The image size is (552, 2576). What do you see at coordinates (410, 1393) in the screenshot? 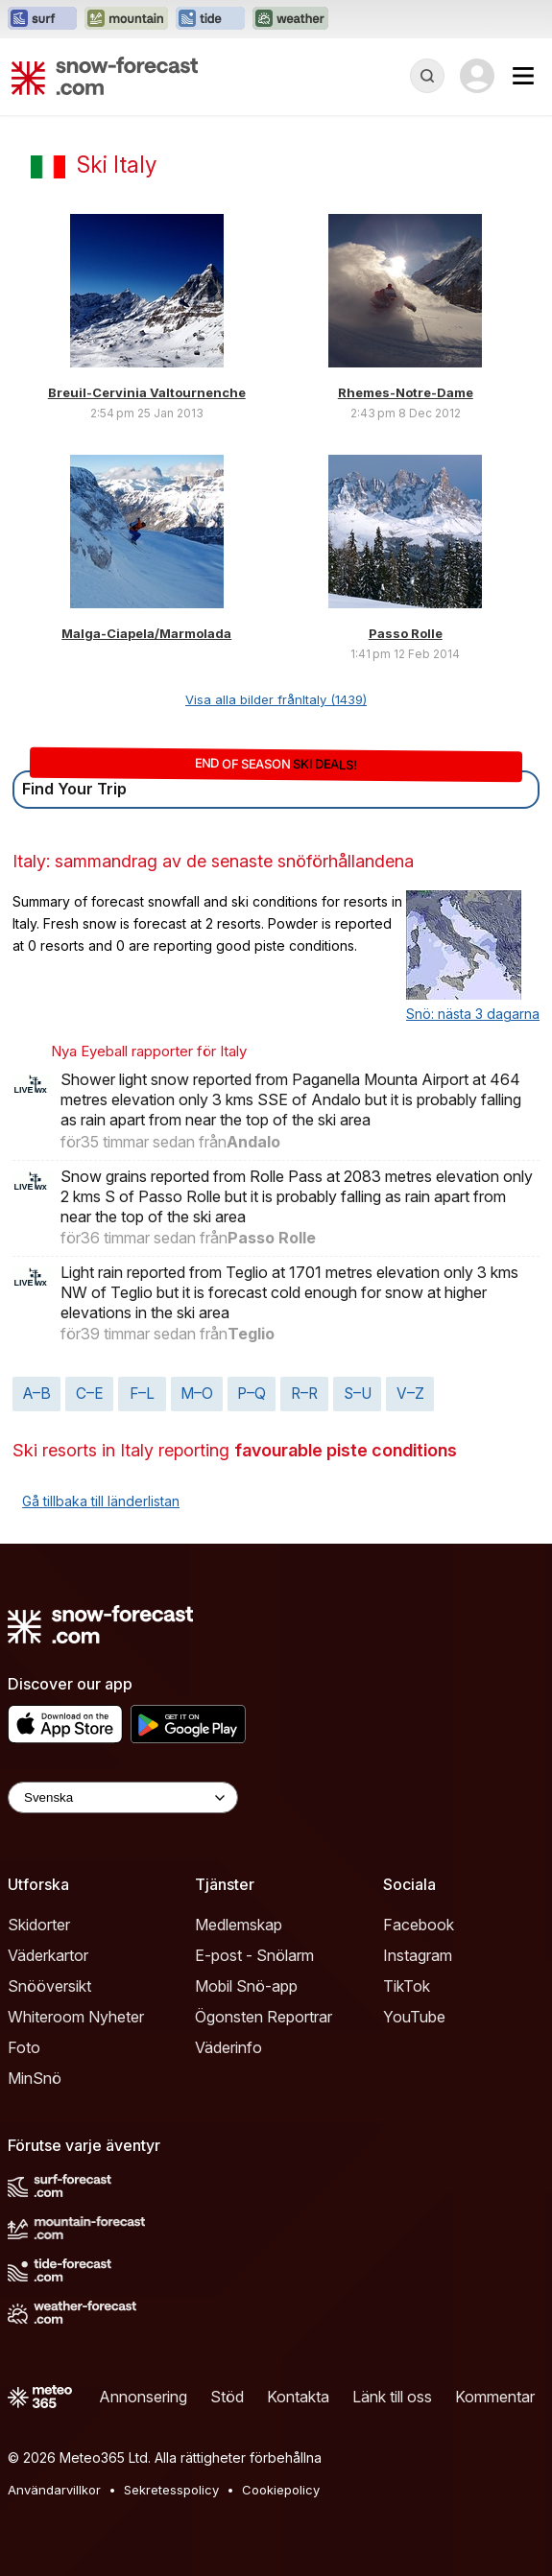
I see `V–Z` at bounding box center [410, 1393].